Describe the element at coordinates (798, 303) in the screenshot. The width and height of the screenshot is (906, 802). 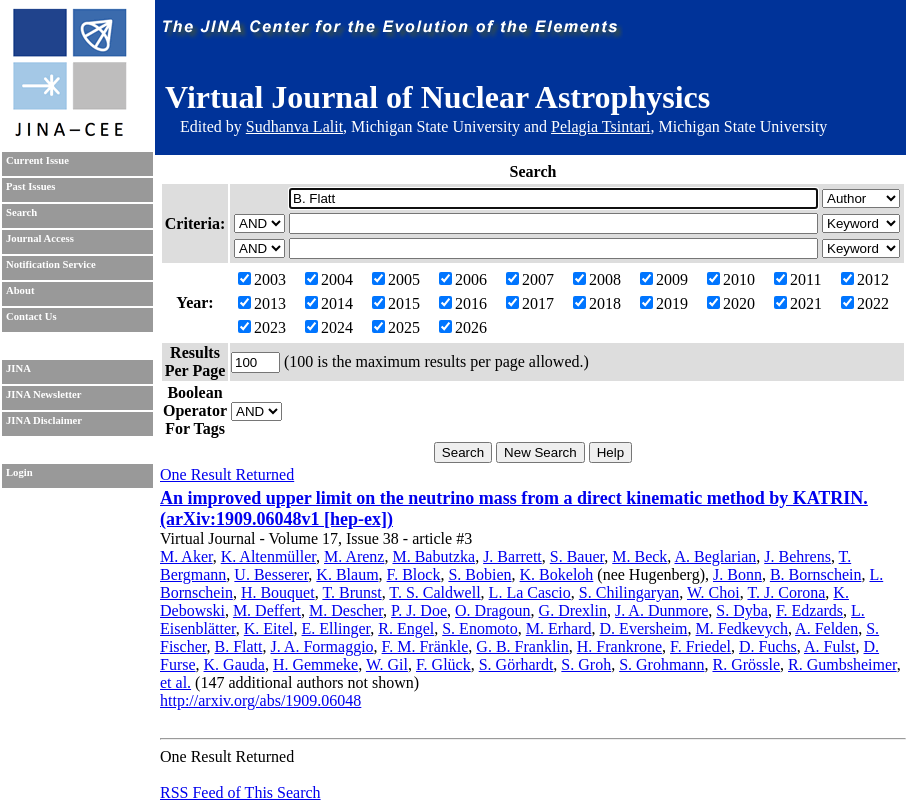
I see `2021` at that location.